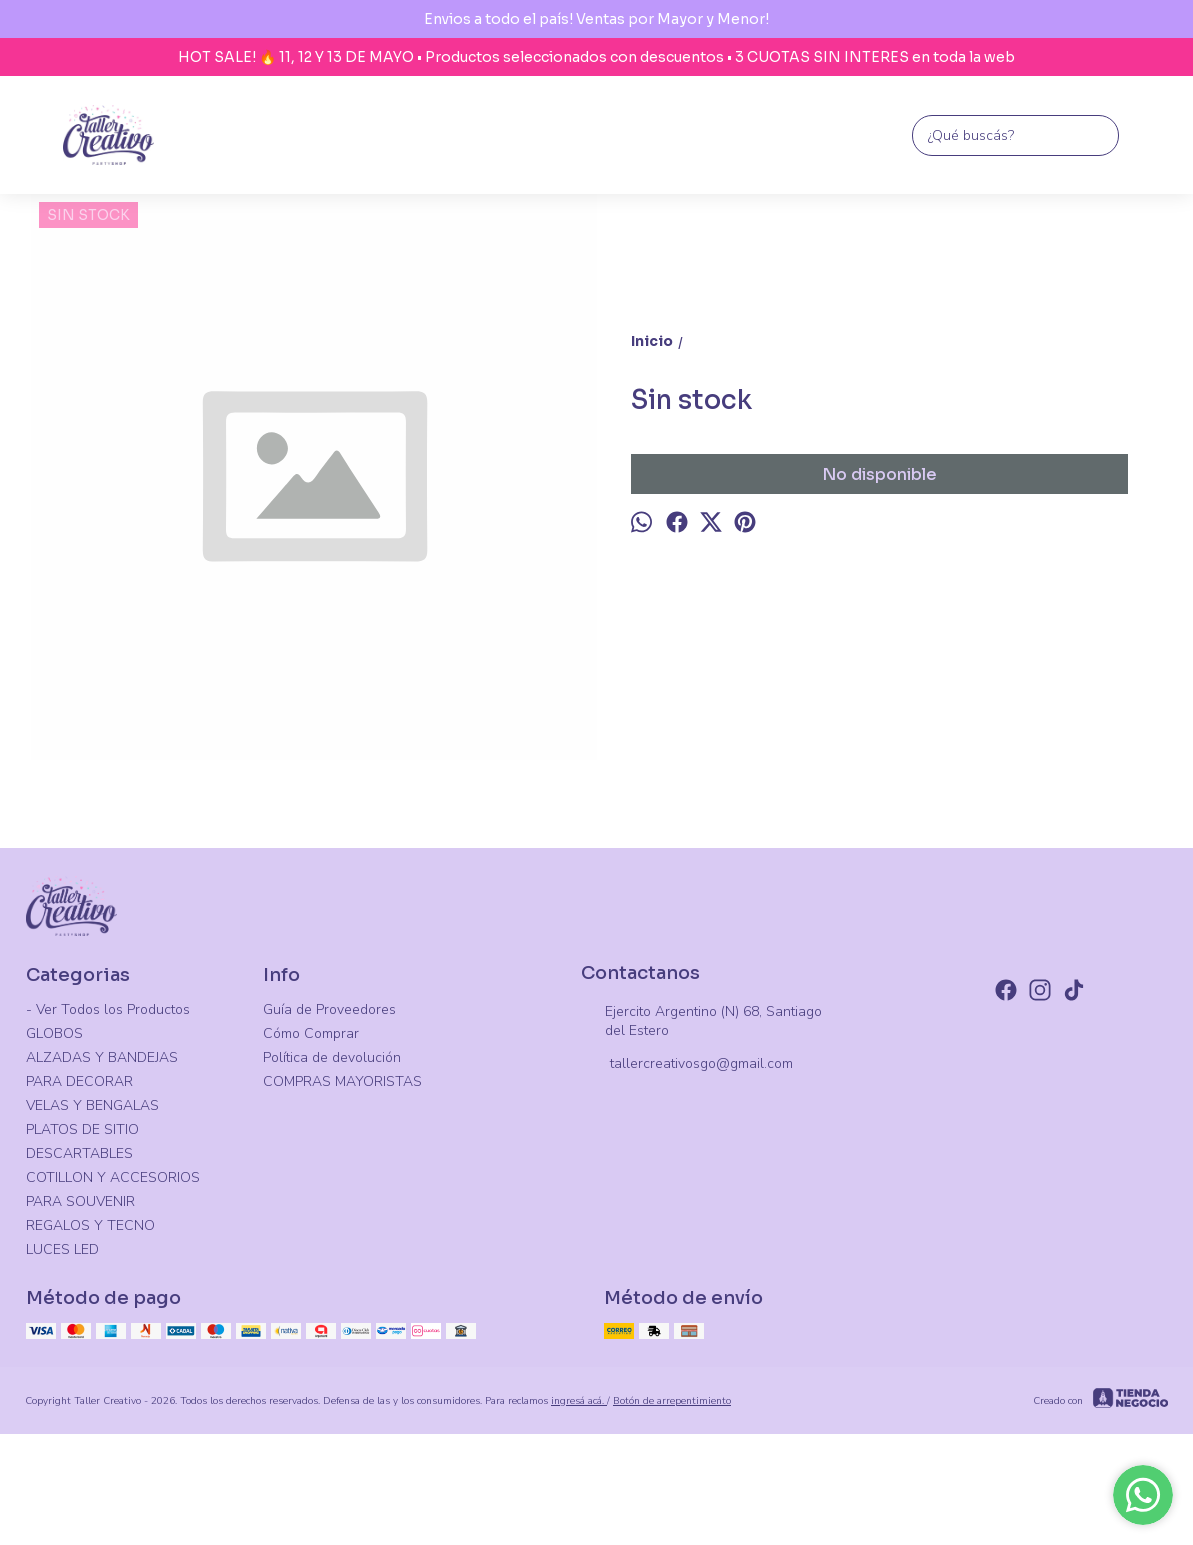  I want to click on Guía de Proveedores, so click(329, 1009).